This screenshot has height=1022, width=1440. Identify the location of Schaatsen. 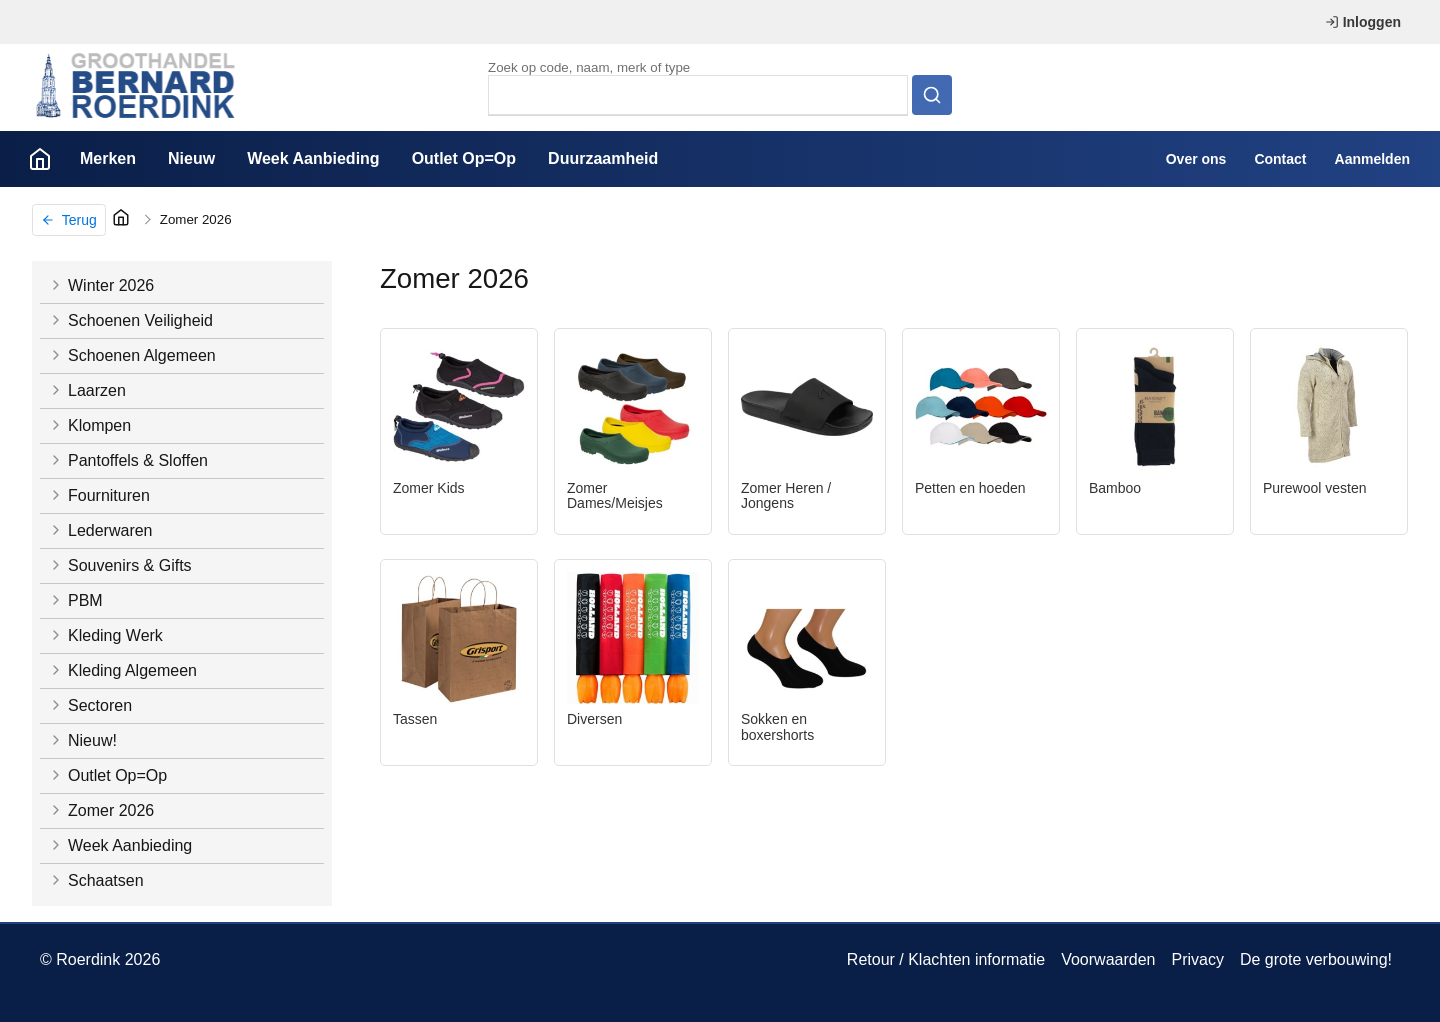
(96, 880).